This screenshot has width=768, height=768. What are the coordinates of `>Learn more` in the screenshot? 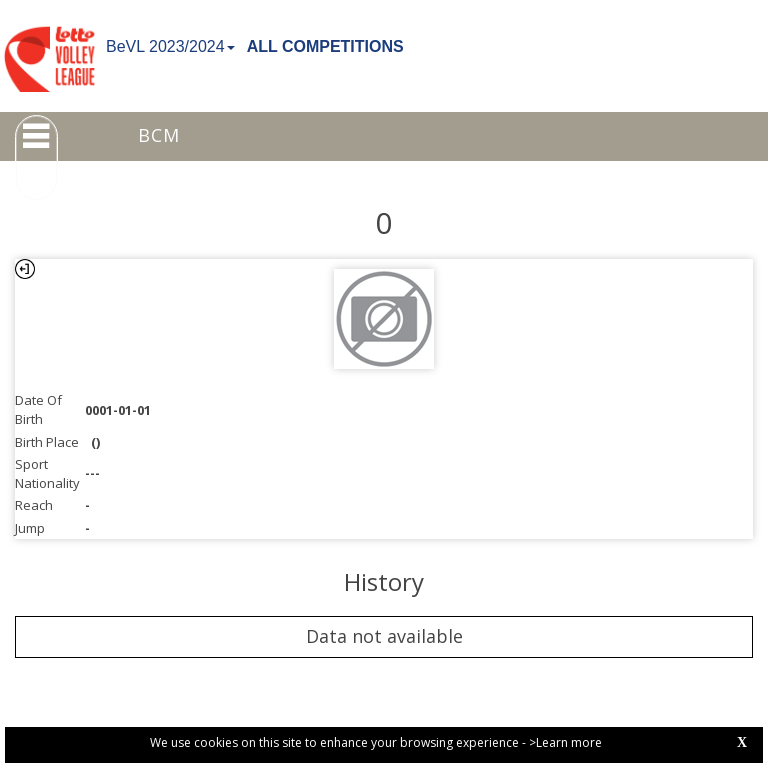 It's located at (565, 742).